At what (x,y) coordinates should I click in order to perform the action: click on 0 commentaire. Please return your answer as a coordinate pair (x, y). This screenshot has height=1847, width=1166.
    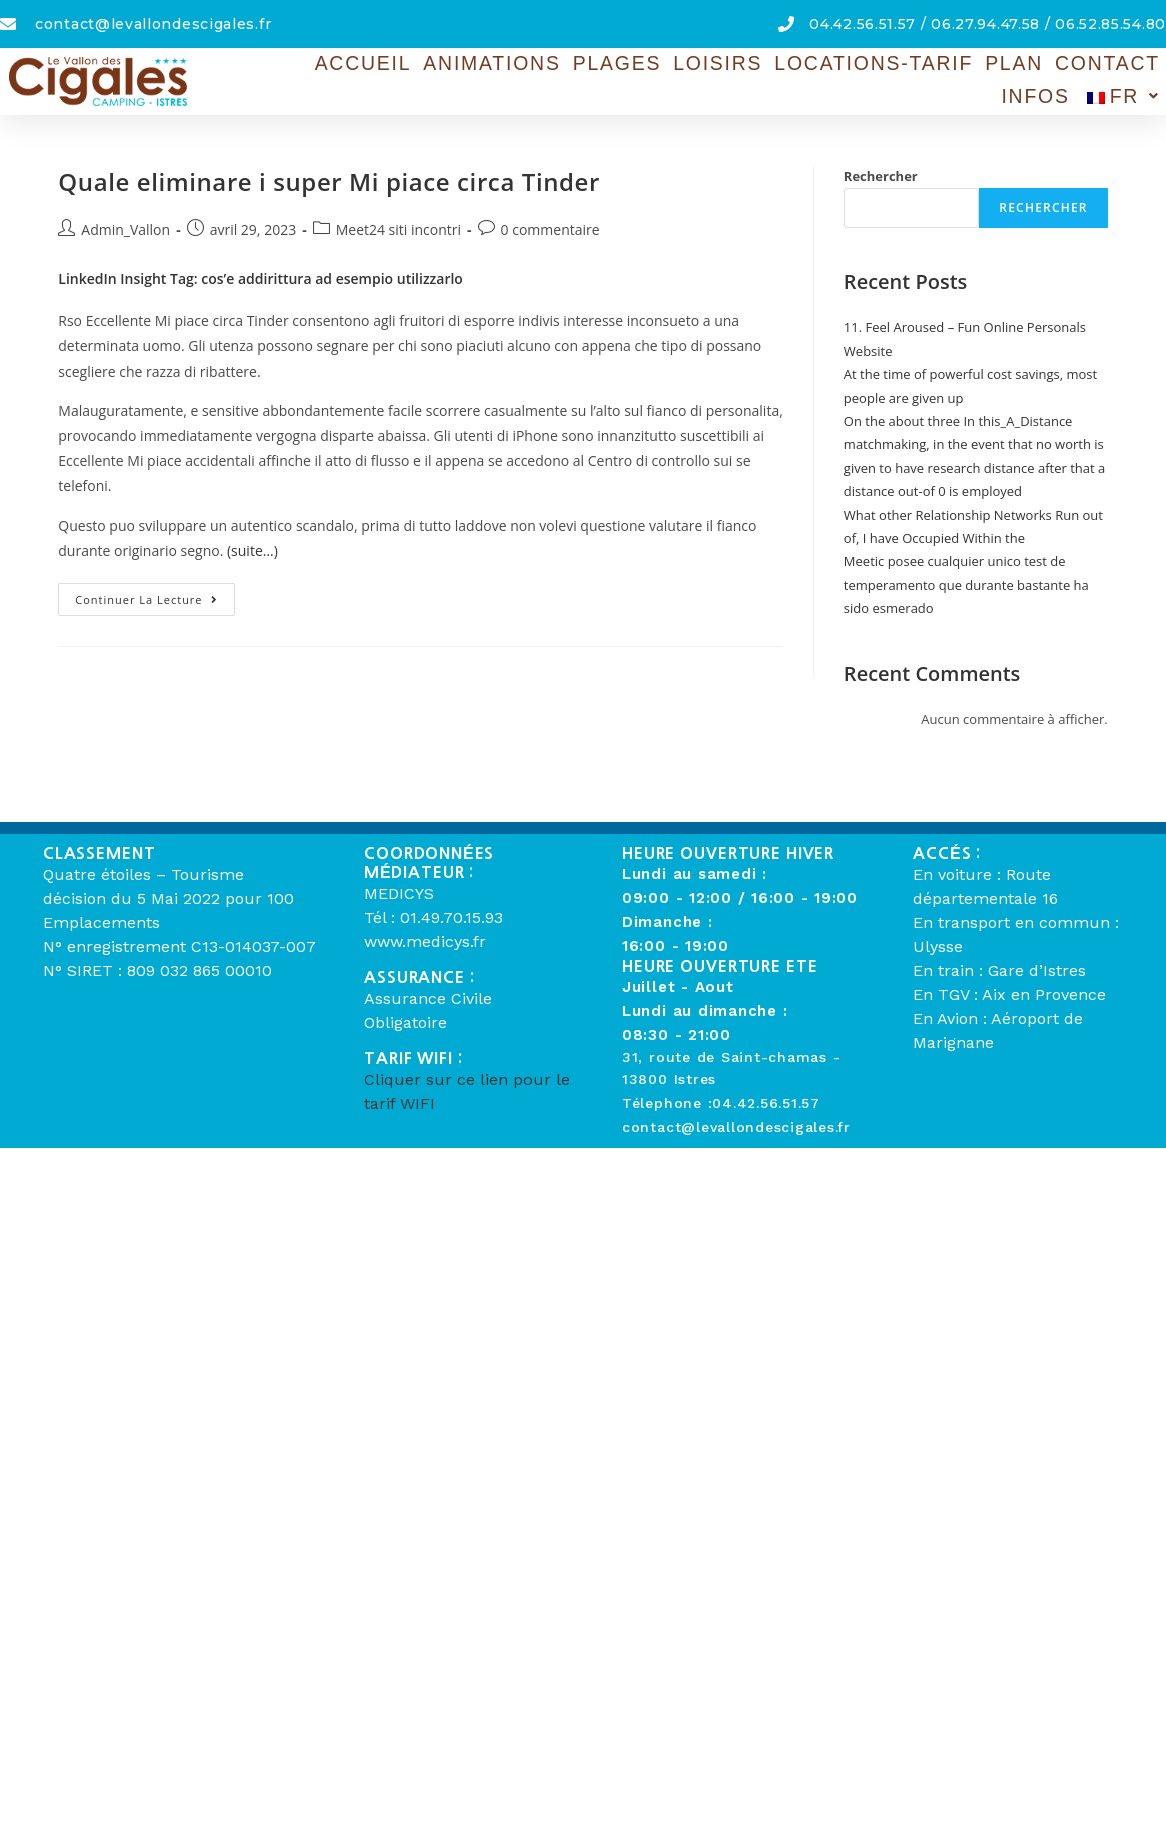
    Looking at the image, I should click on (550, 229).